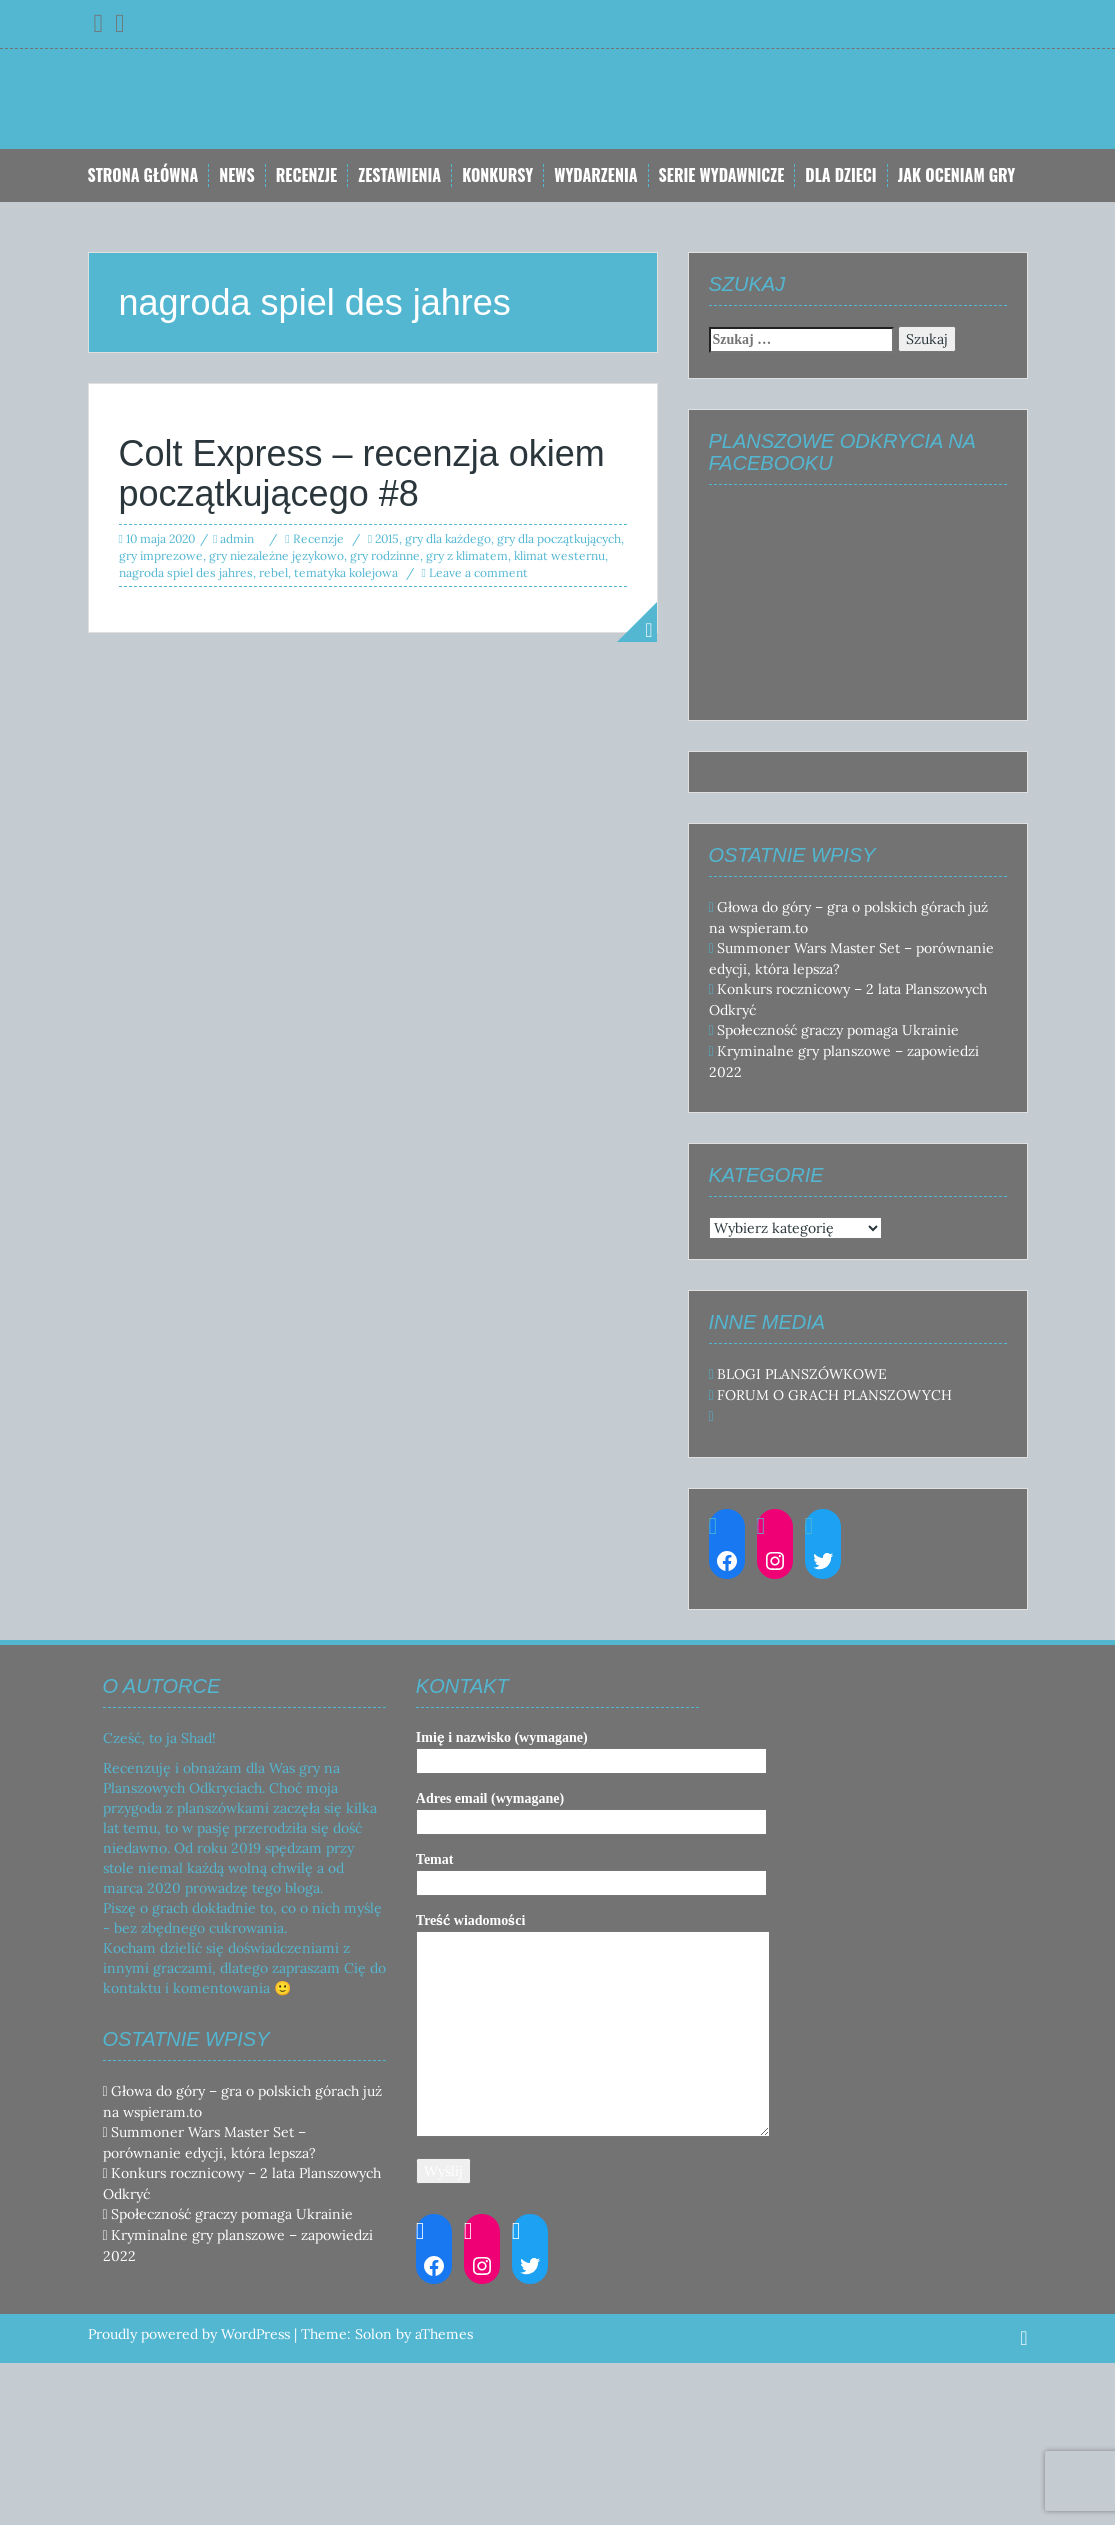 Image resolution: width=1115 pixels, height=2525 pixels. Describe the element at coordinates (362, 473) in the screenshot. I see `Colt Express – recenzja okiem początkującego #8` at that location.